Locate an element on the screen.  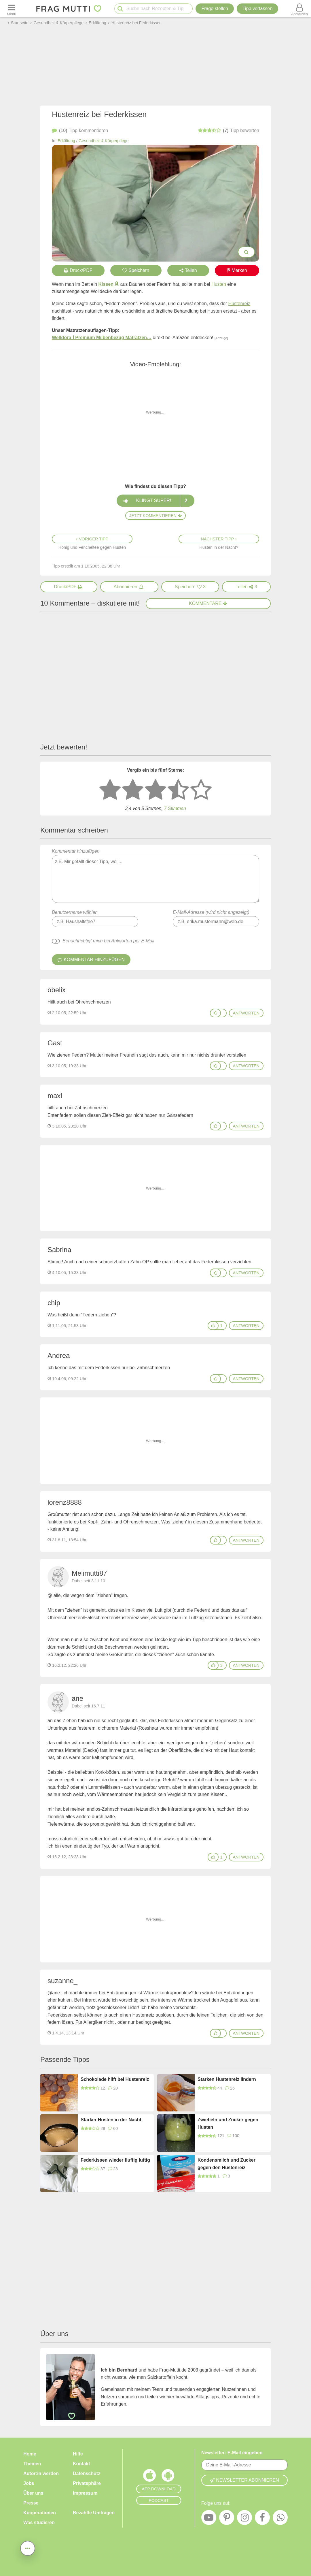
Hilfe is located at coordinates (78, 2453).